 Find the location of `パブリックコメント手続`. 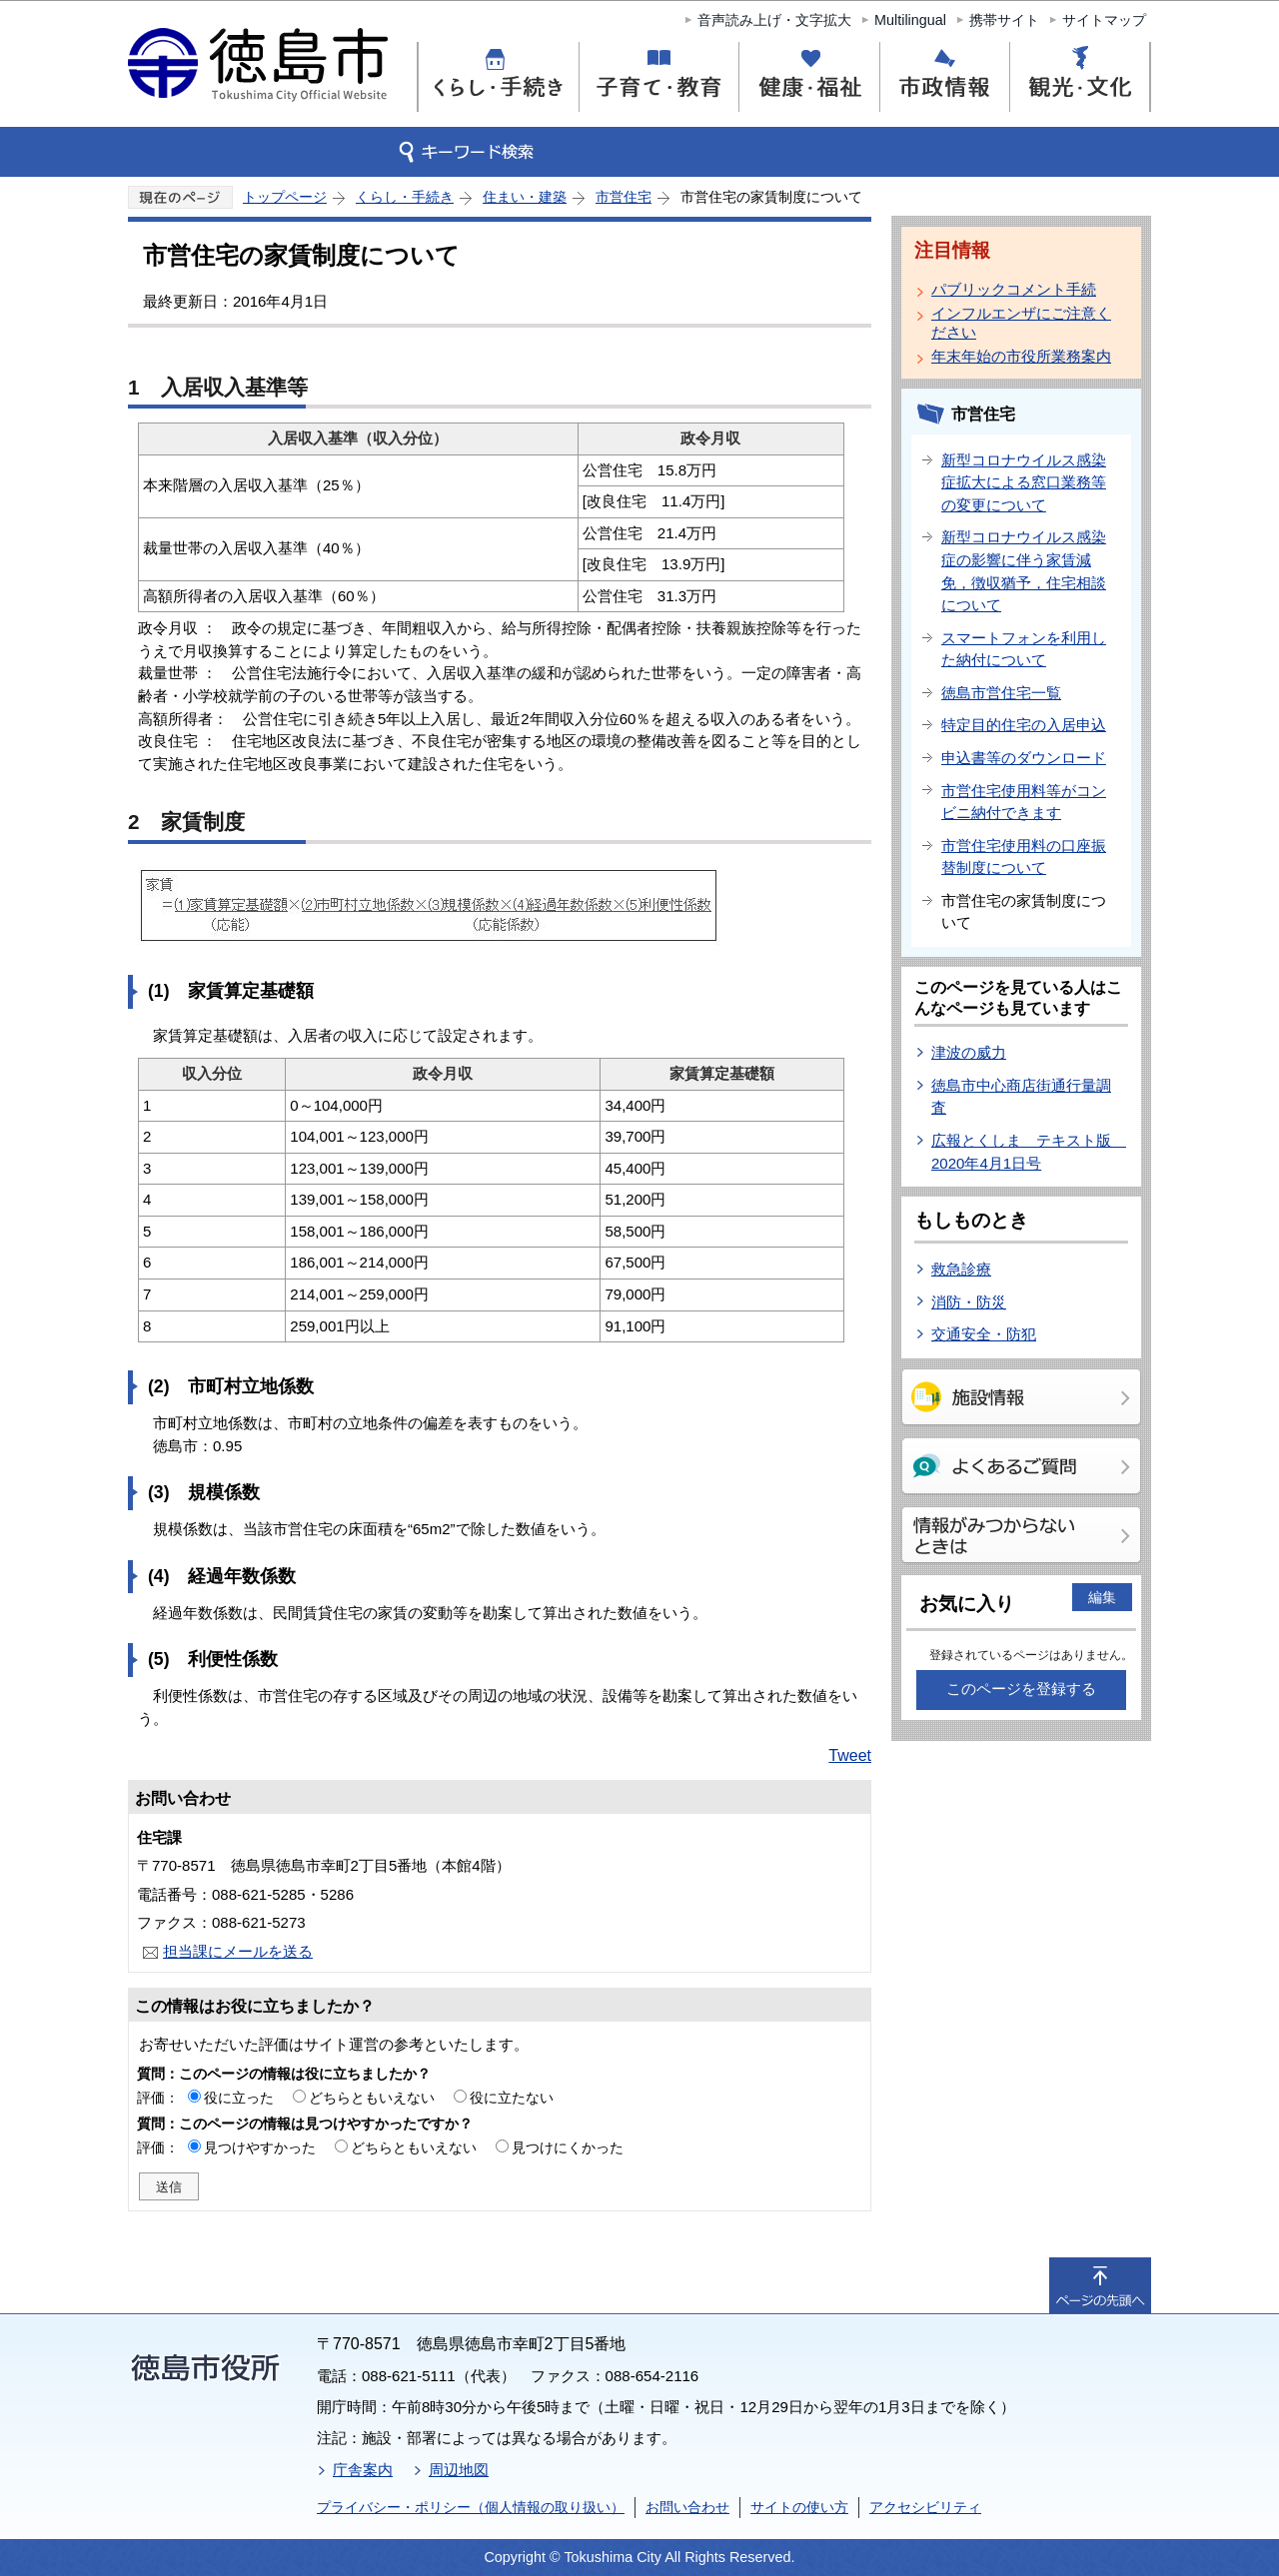

パブリックコメント手続 is located at coordinates (1013, 289).